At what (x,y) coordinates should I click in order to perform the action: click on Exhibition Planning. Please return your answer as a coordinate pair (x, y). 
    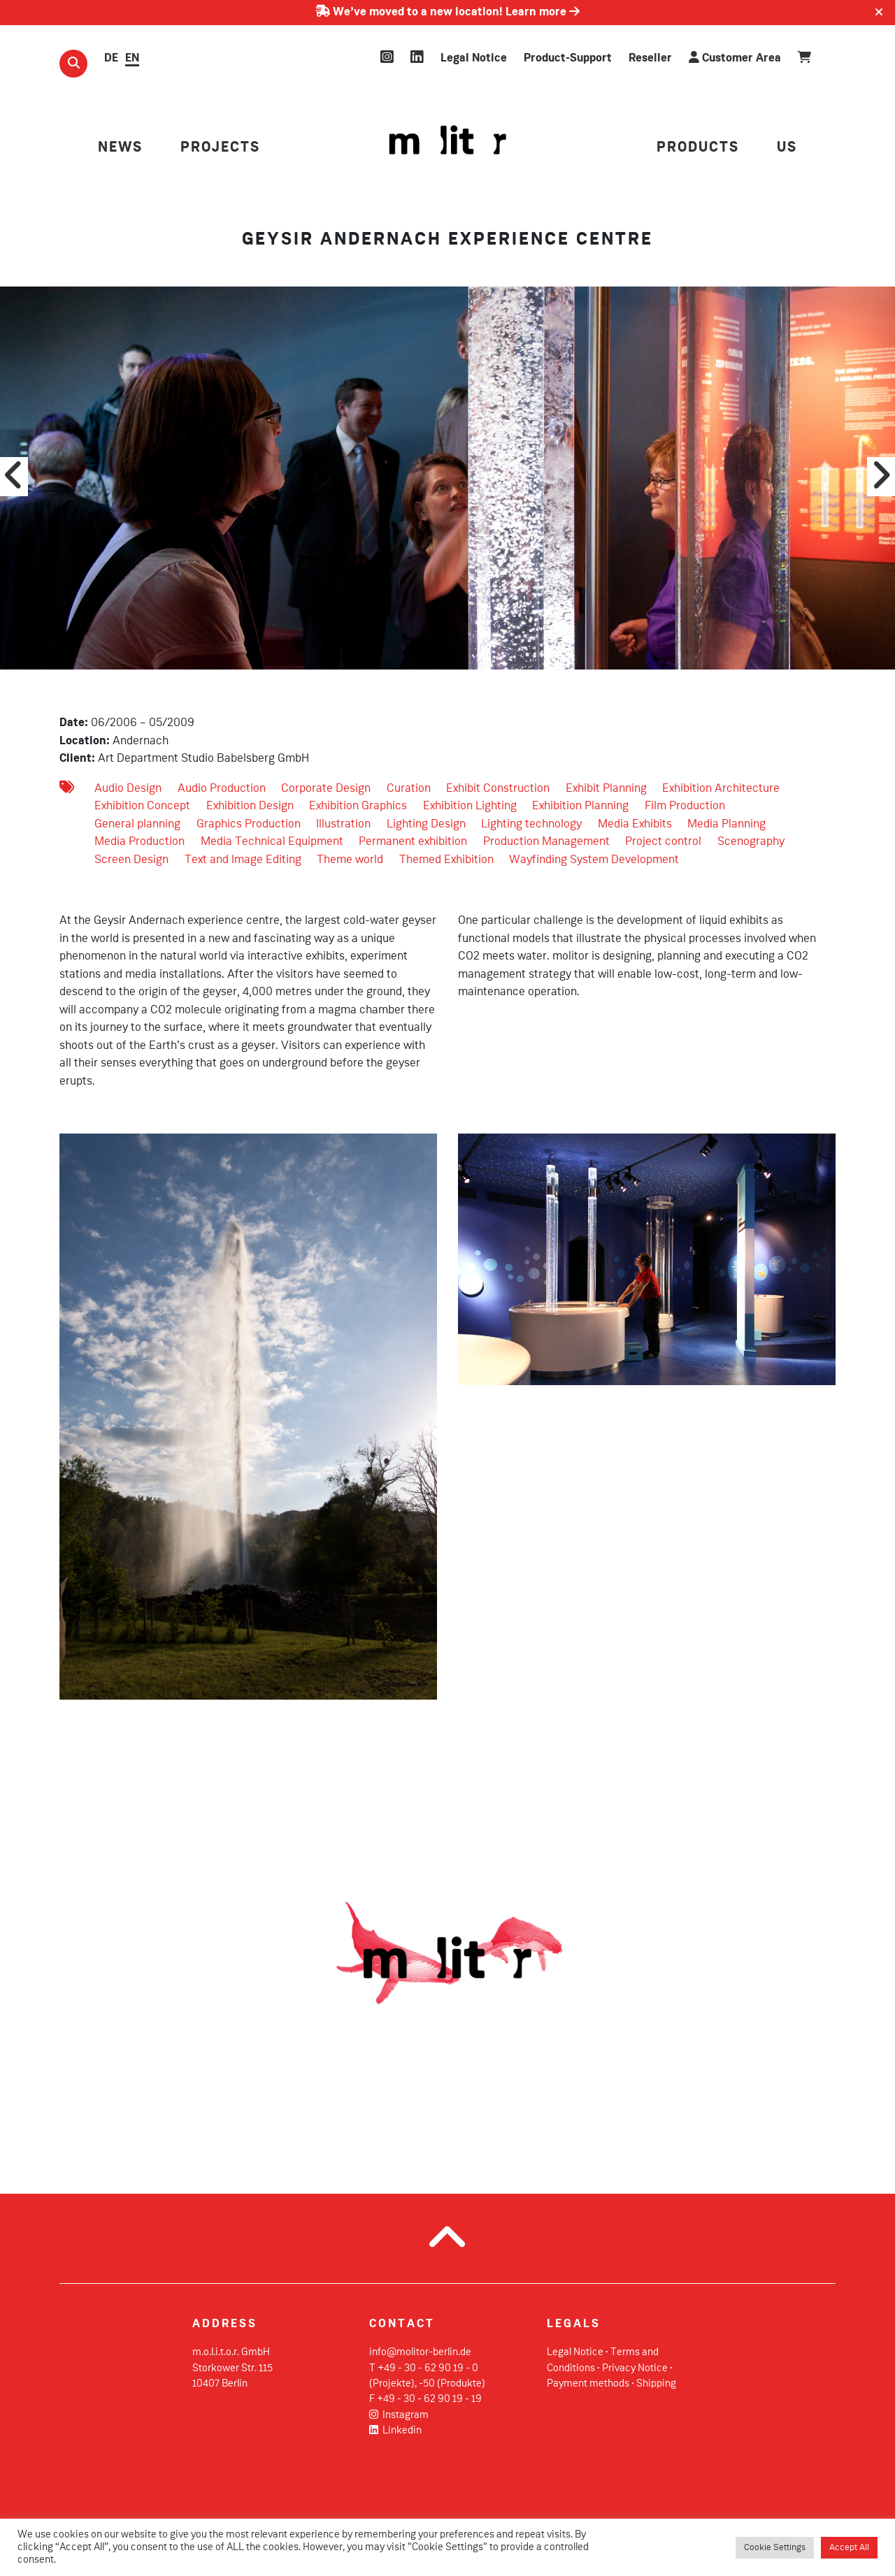
    Looking at the image, I should click on (580, 806).